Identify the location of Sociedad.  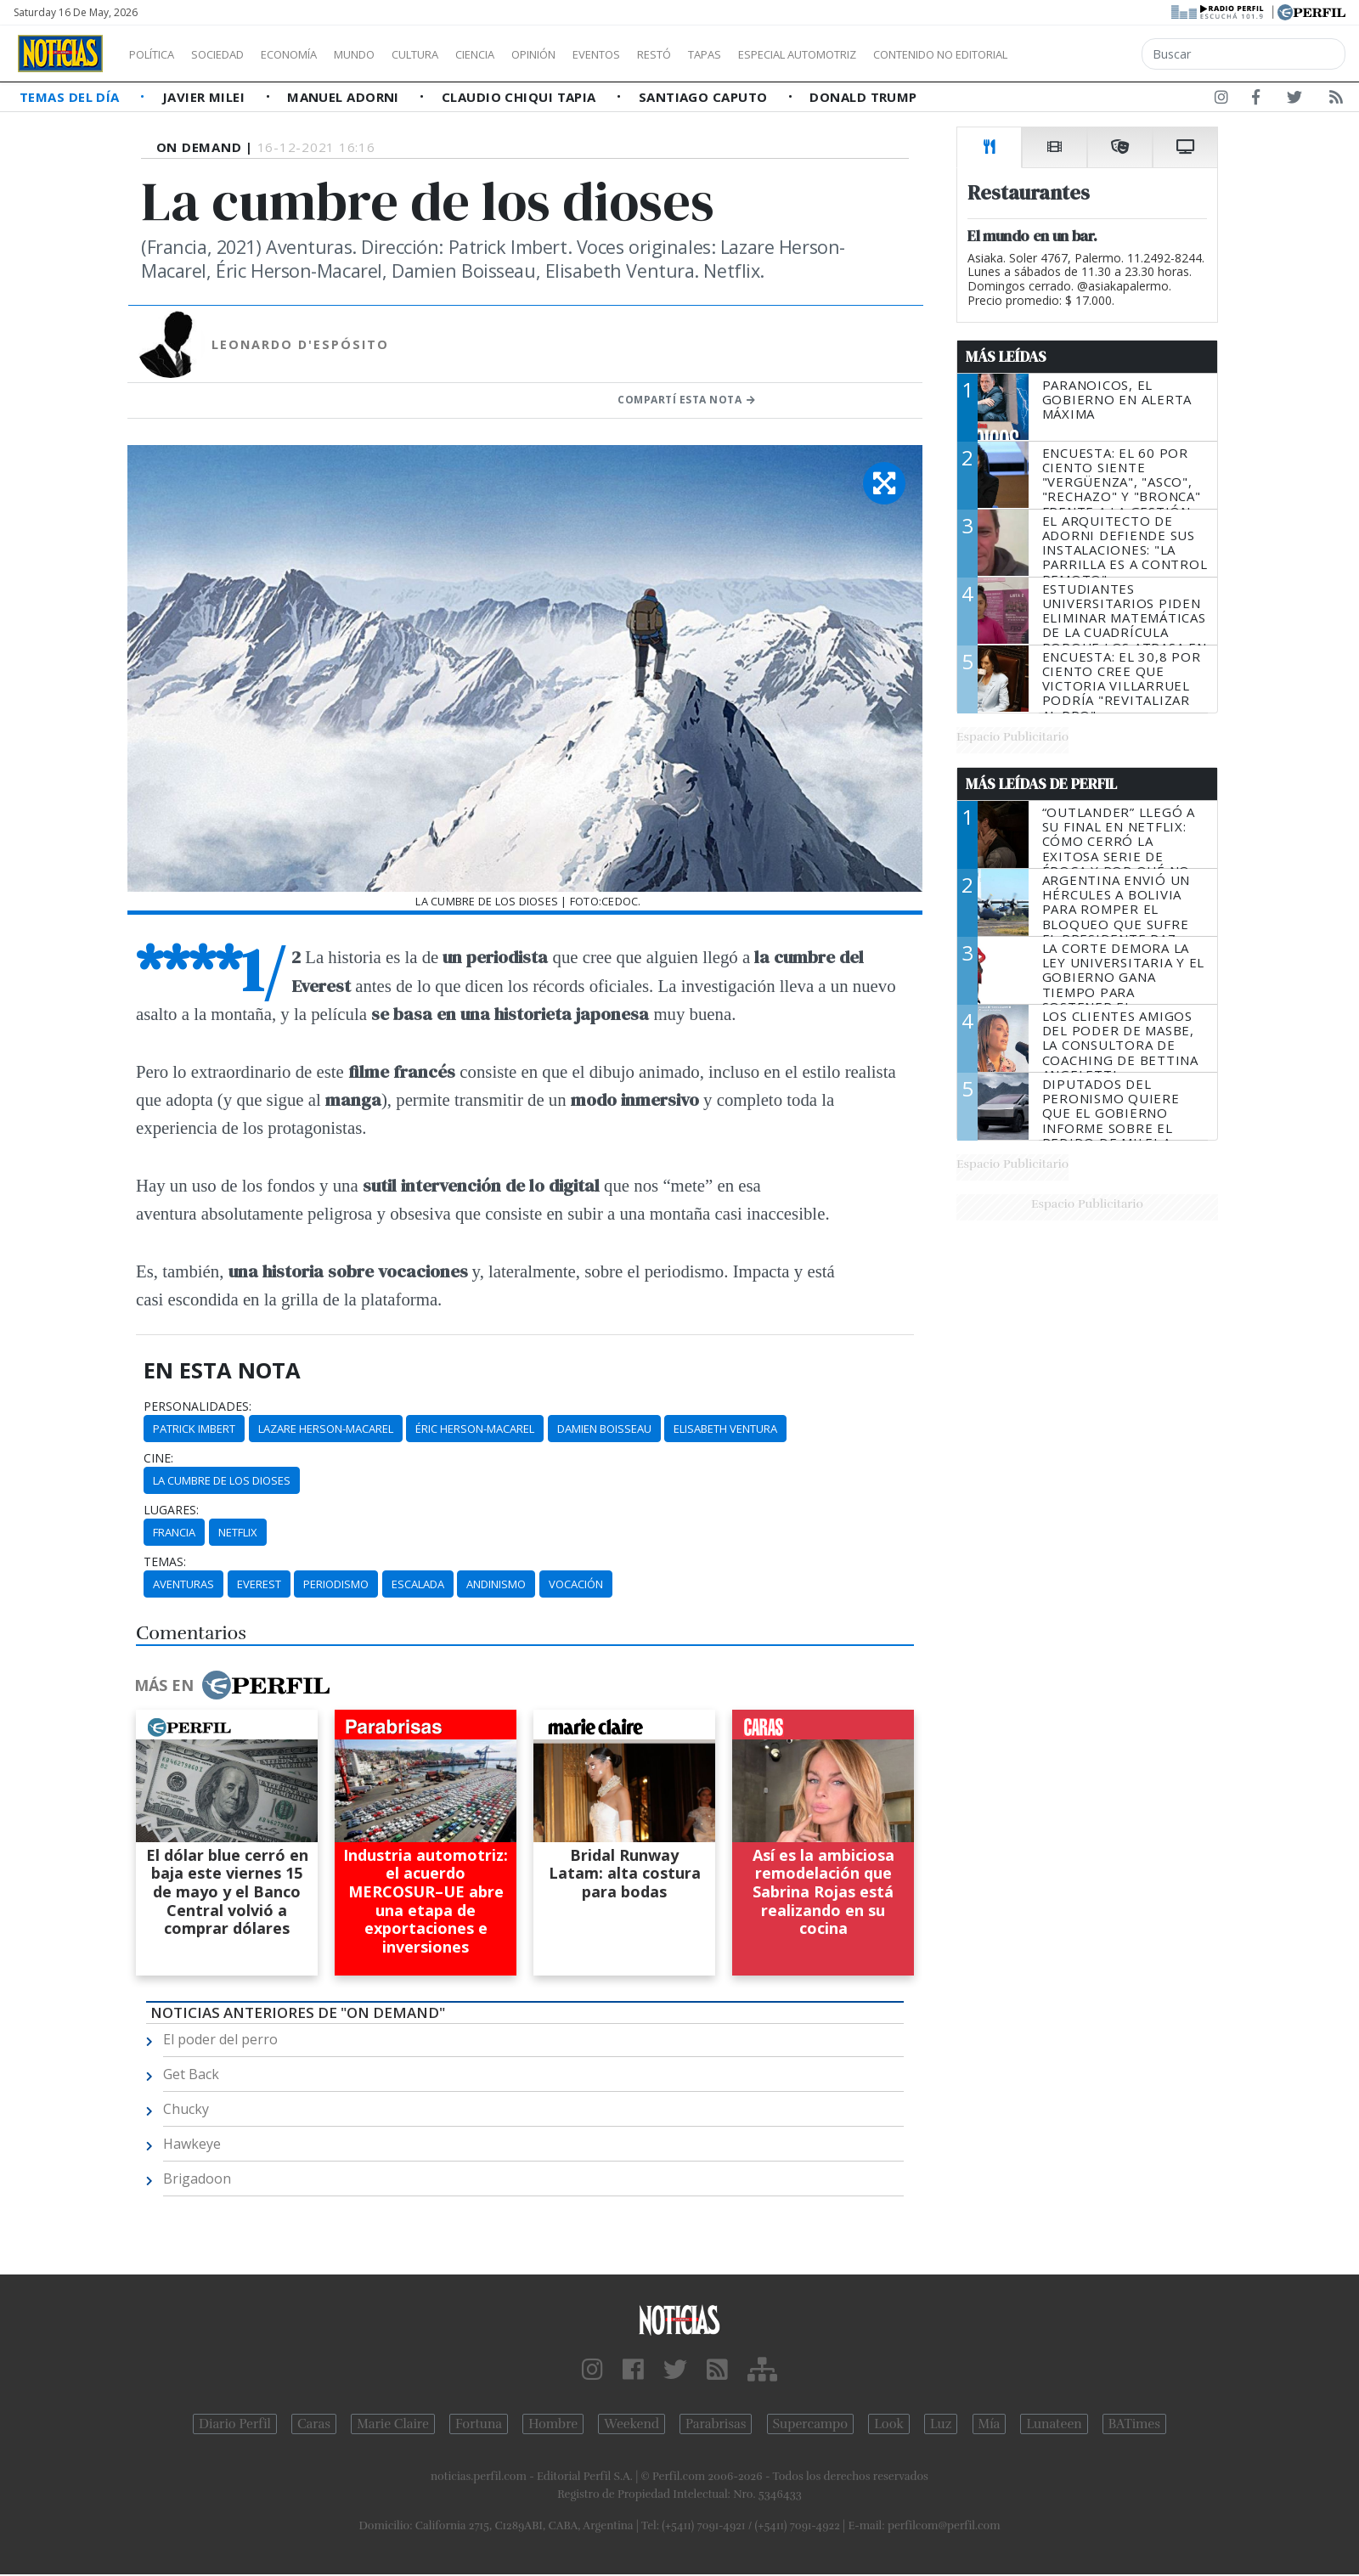
(235, 54).